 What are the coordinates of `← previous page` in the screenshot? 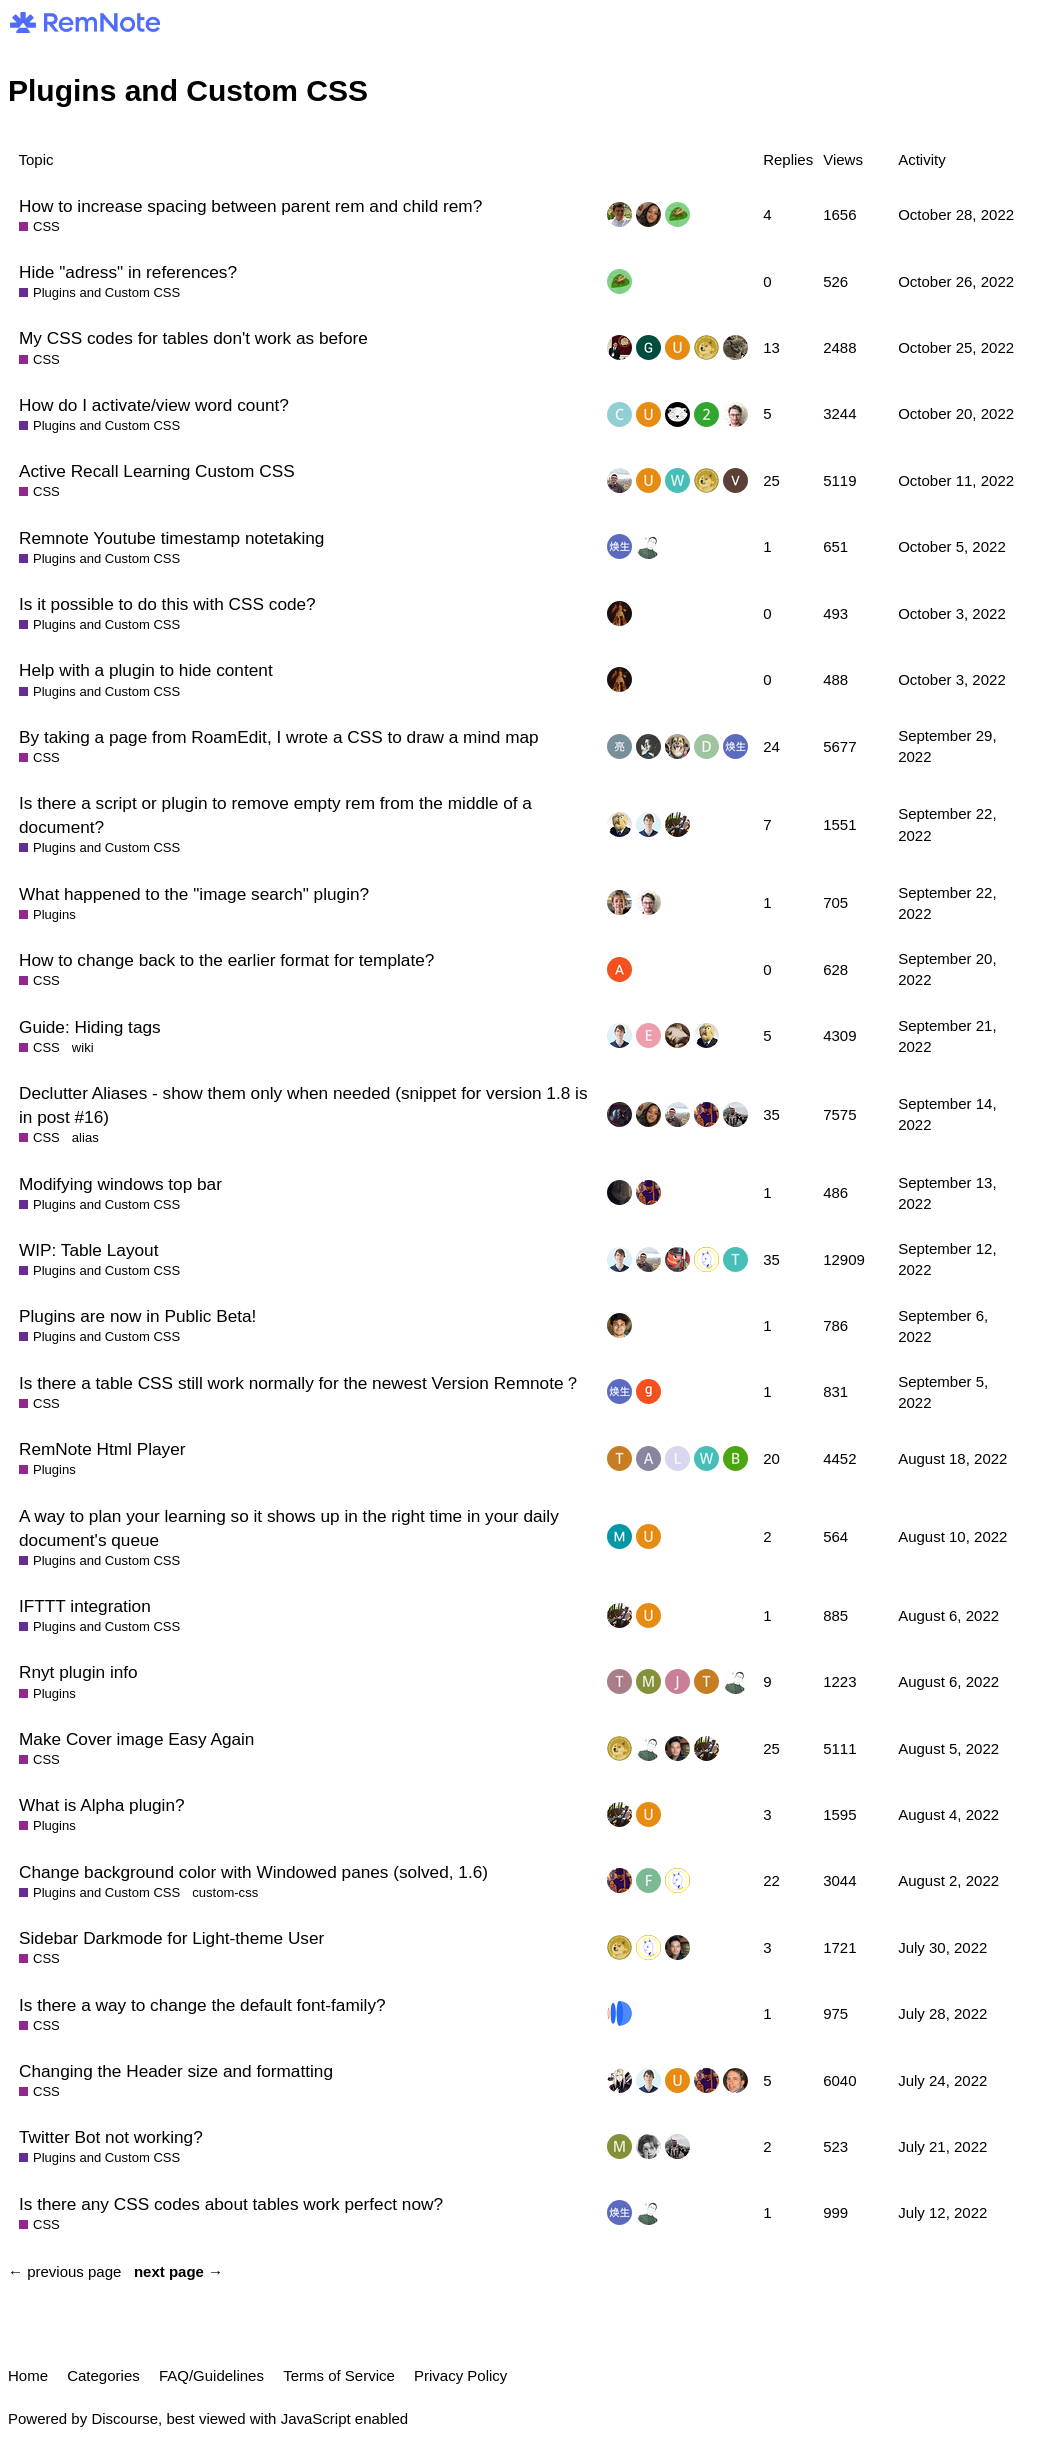 It's located at (64, 2271).